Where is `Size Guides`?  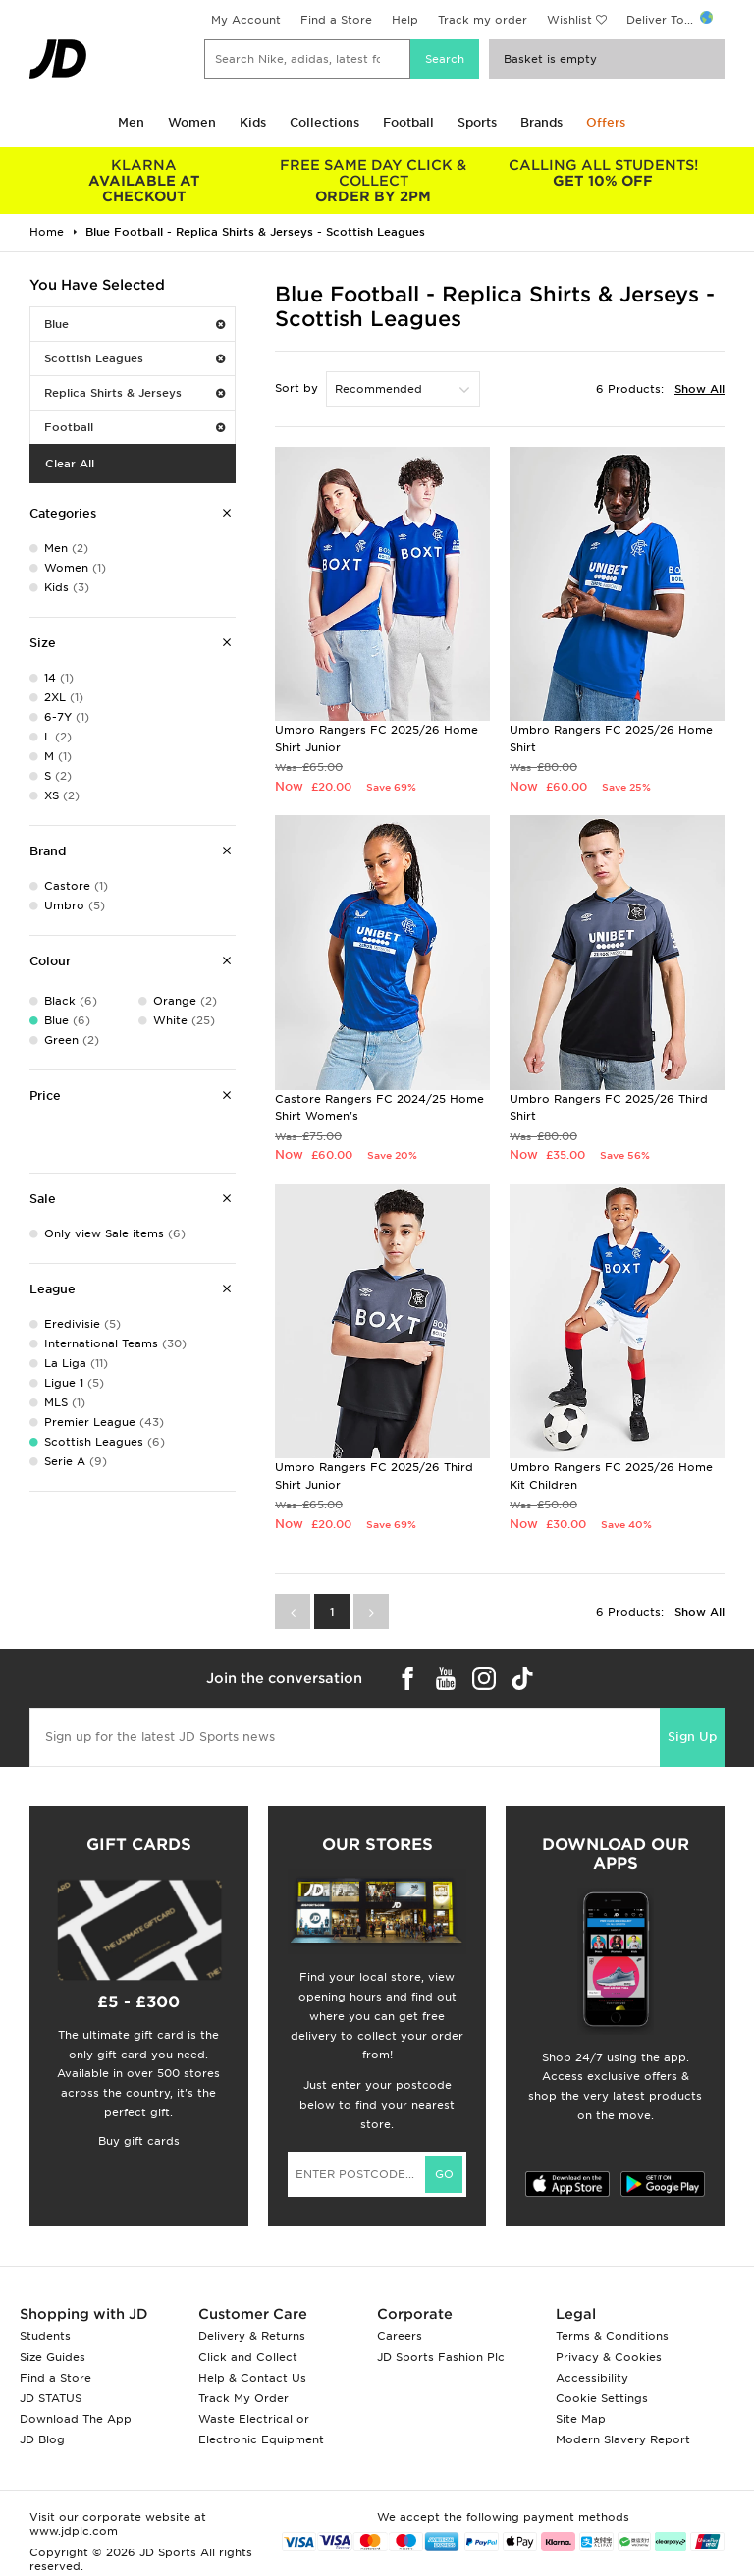
Size Guides is located at coordinates (52, 2357).